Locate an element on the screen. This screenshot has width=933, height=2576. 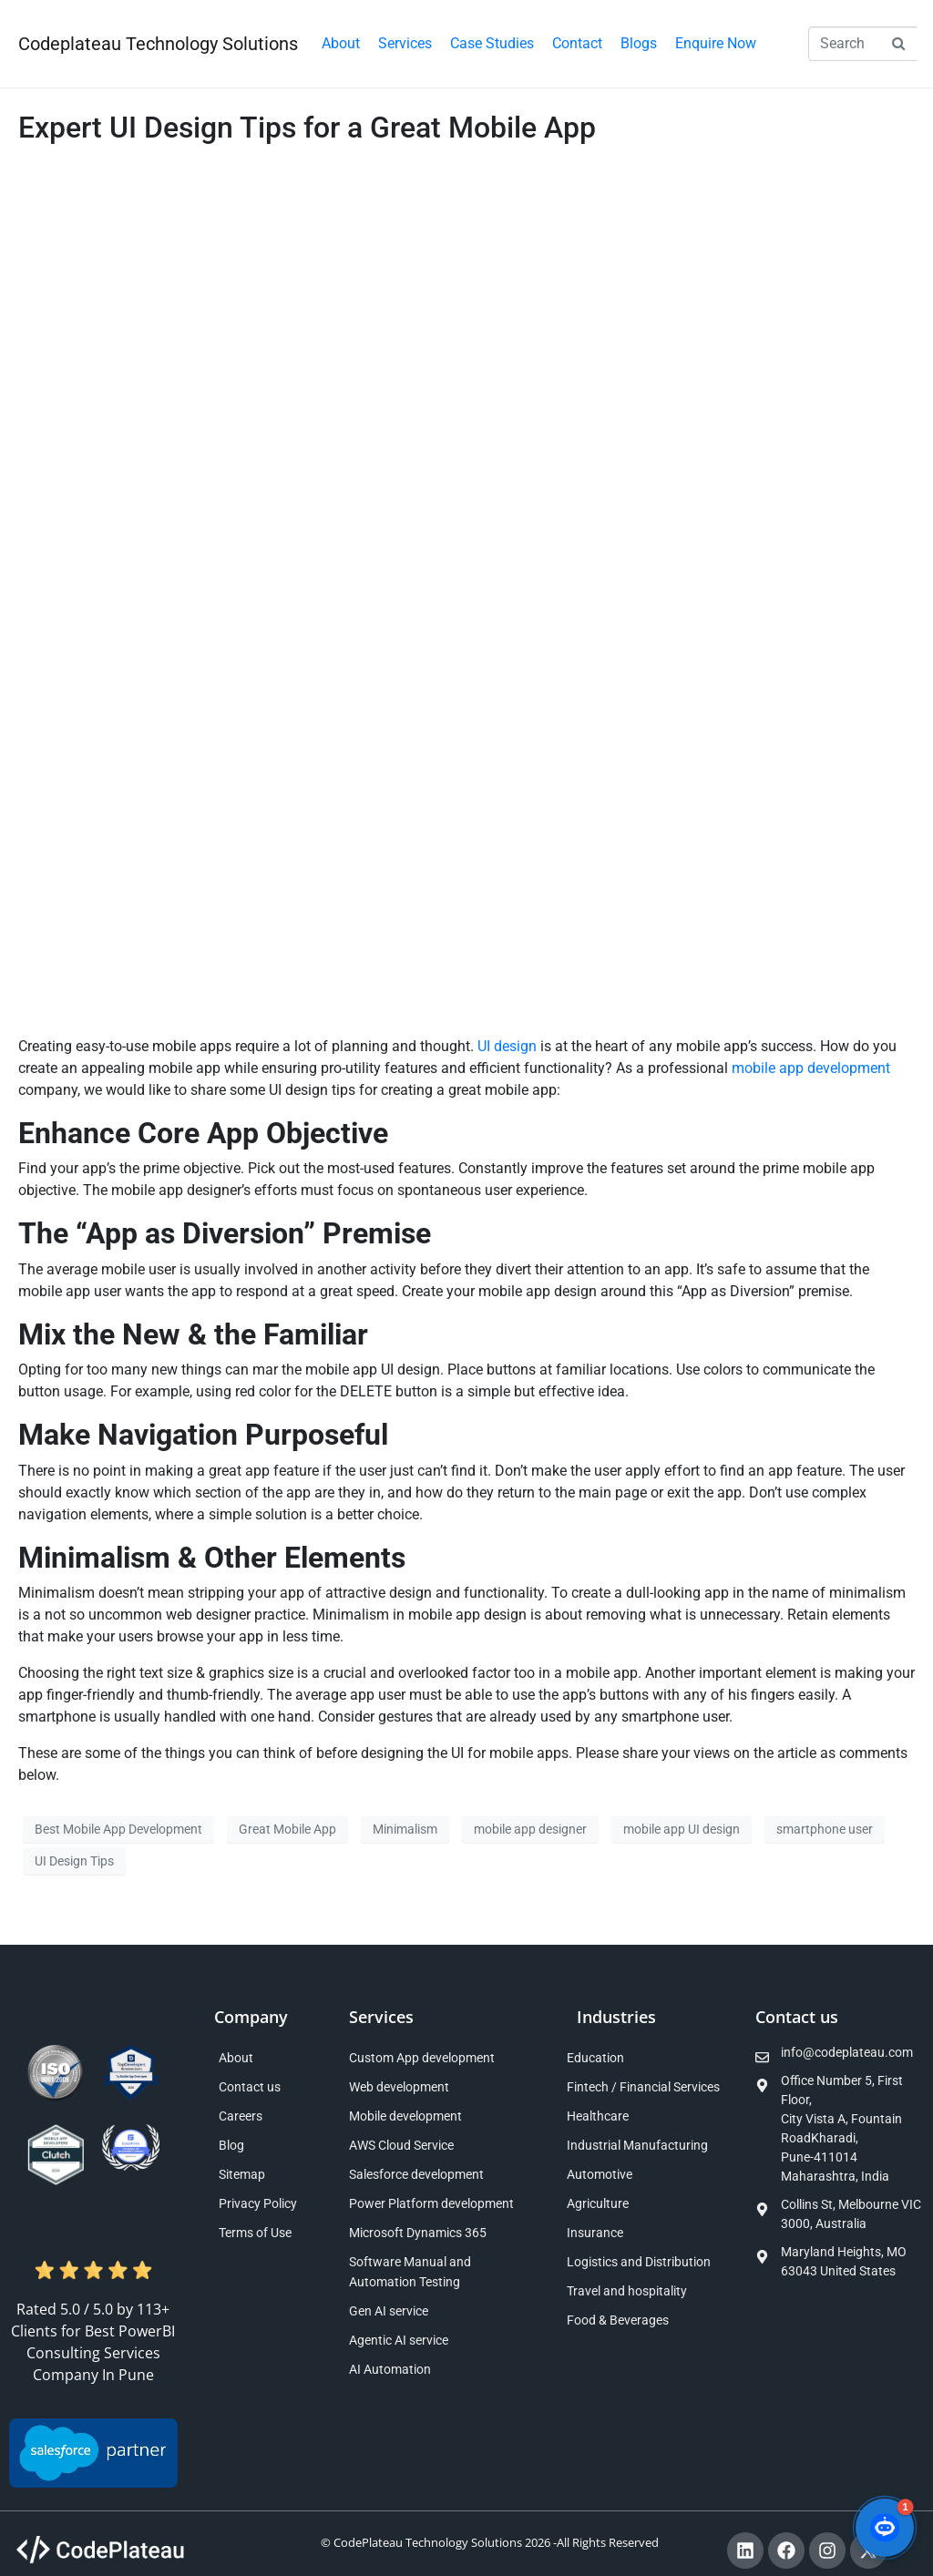
UI design is located at coordinates (507, 1046).